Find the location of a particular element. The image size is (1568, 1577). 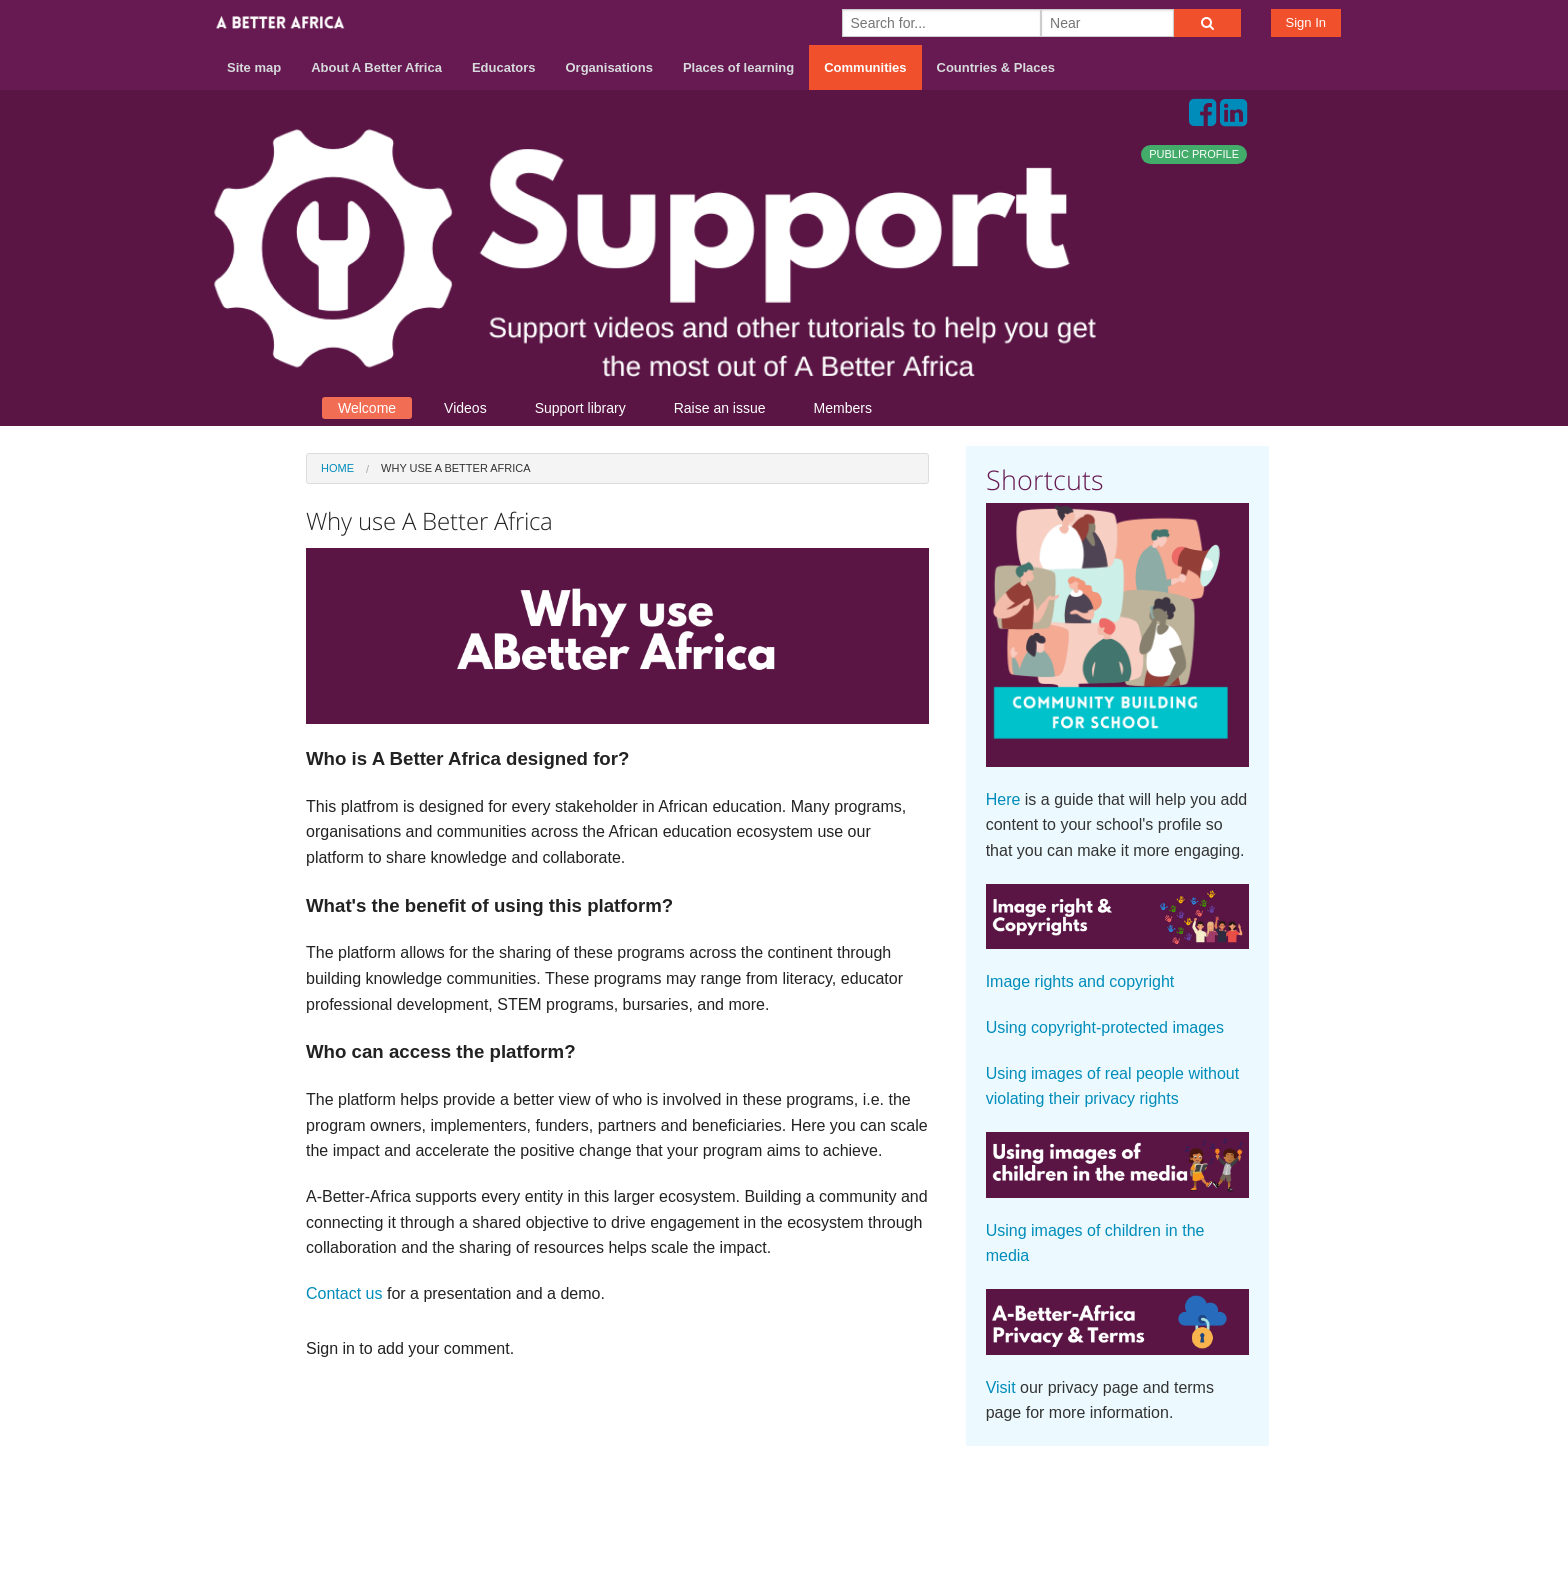

Here is located at coordinates (1003, 799).